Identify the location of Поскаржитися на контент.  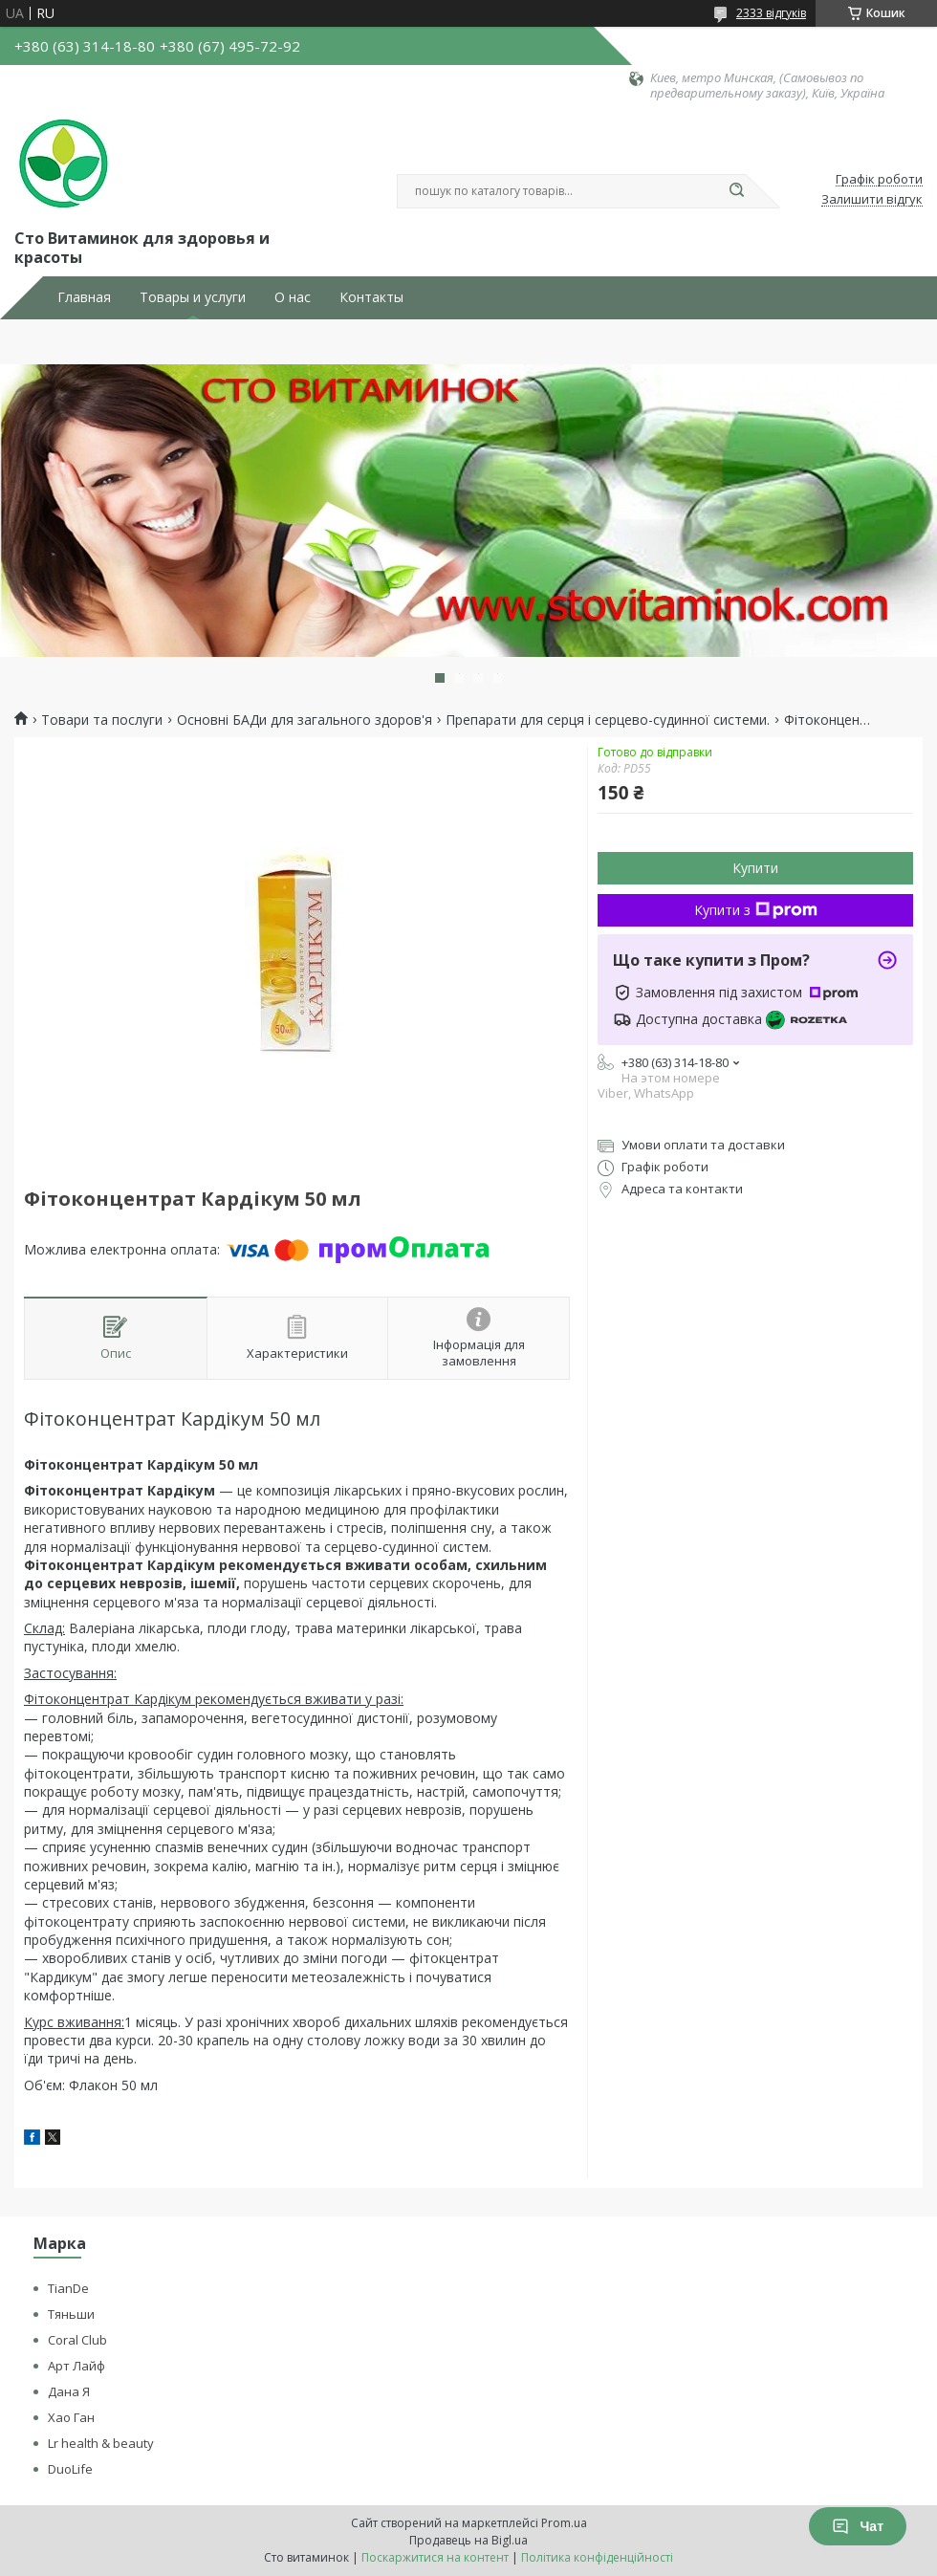
(435, 2557).